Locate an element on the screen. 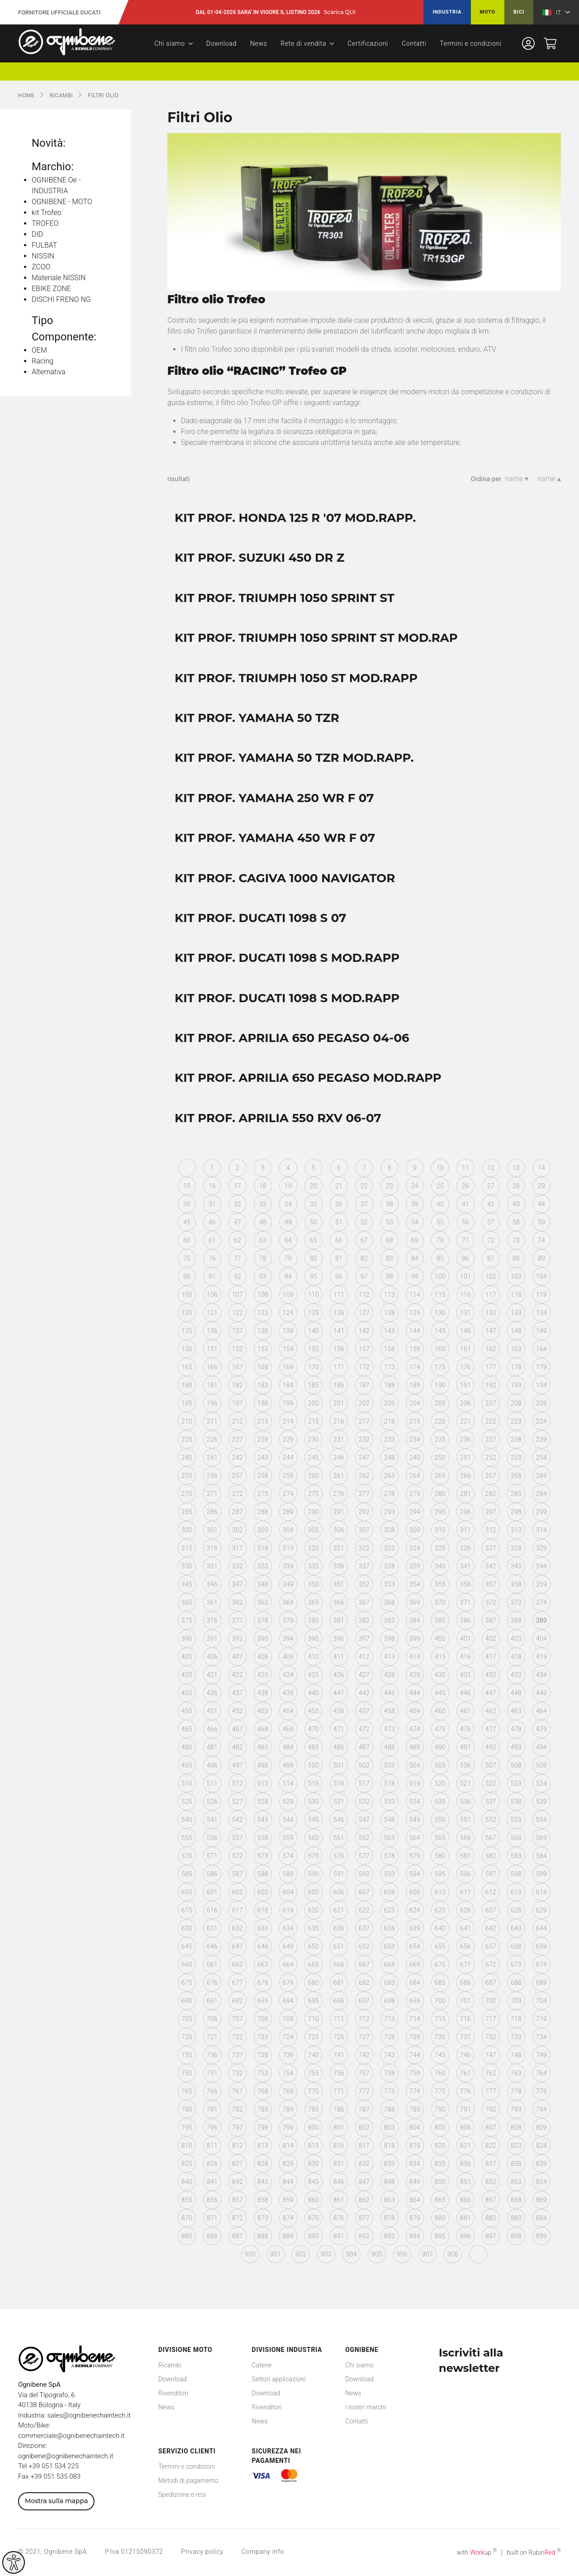  622 is located at coordinates (364, 1910).